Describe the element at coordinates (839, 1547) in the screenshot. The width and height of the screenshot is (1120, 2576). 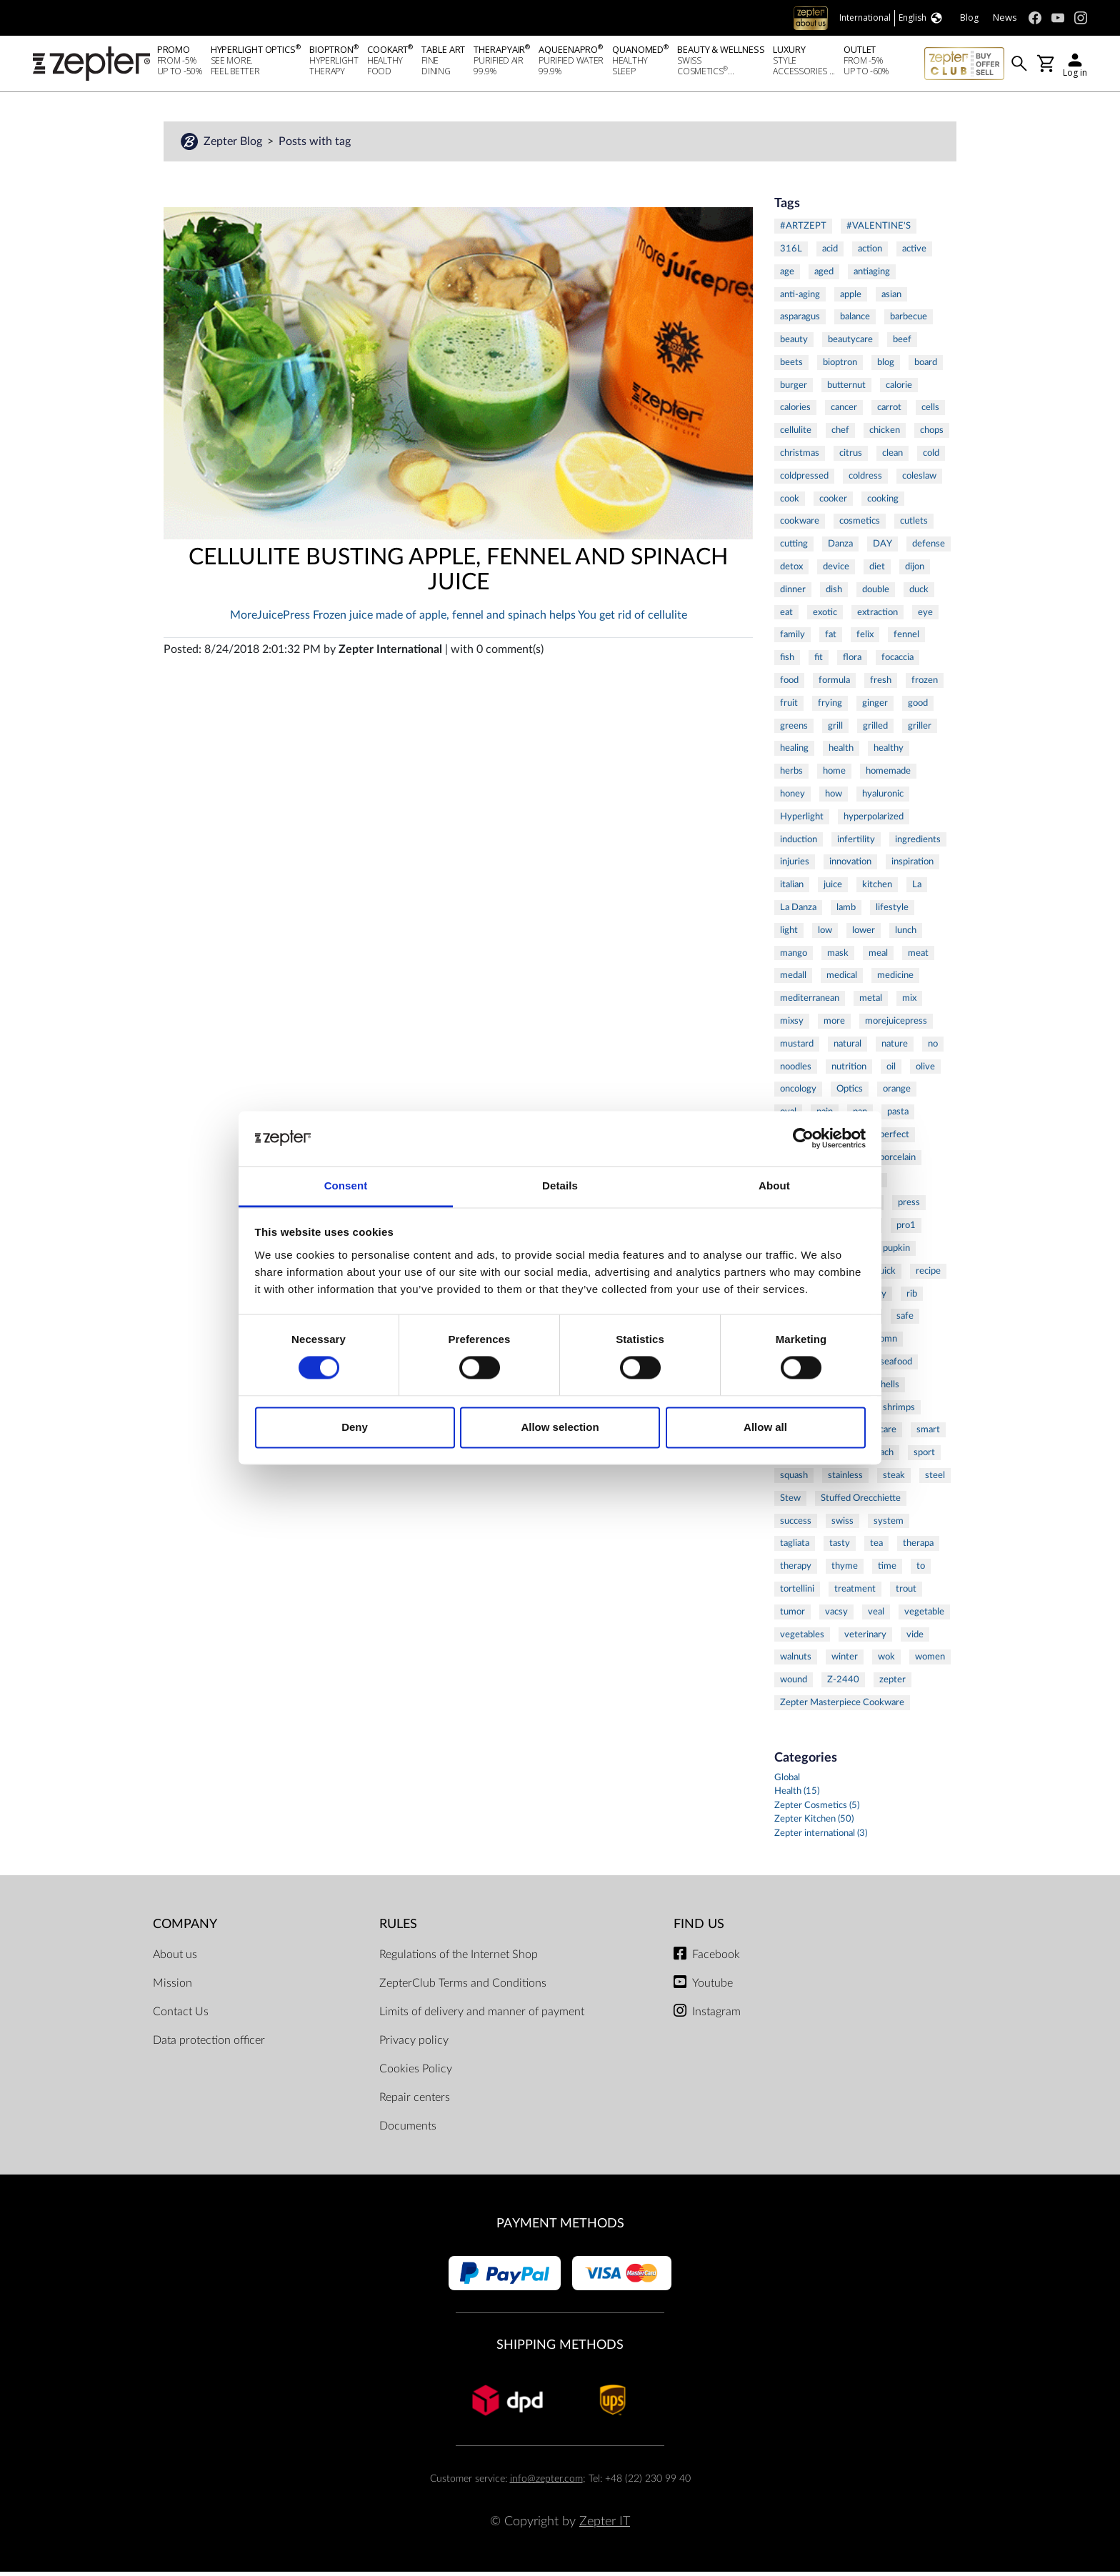
I see `tasty` at that location.